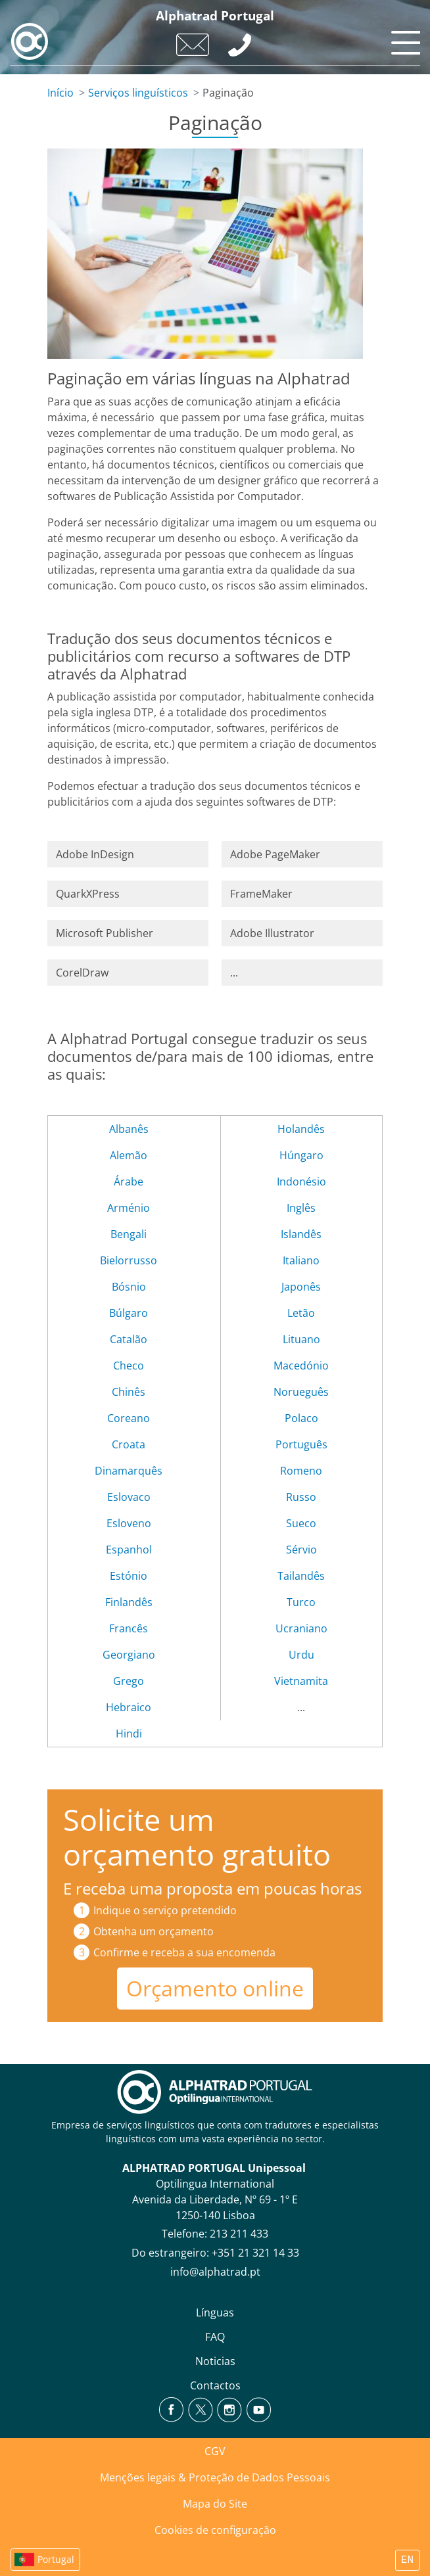  I want to click on Sérvio, so click(301, 1549).